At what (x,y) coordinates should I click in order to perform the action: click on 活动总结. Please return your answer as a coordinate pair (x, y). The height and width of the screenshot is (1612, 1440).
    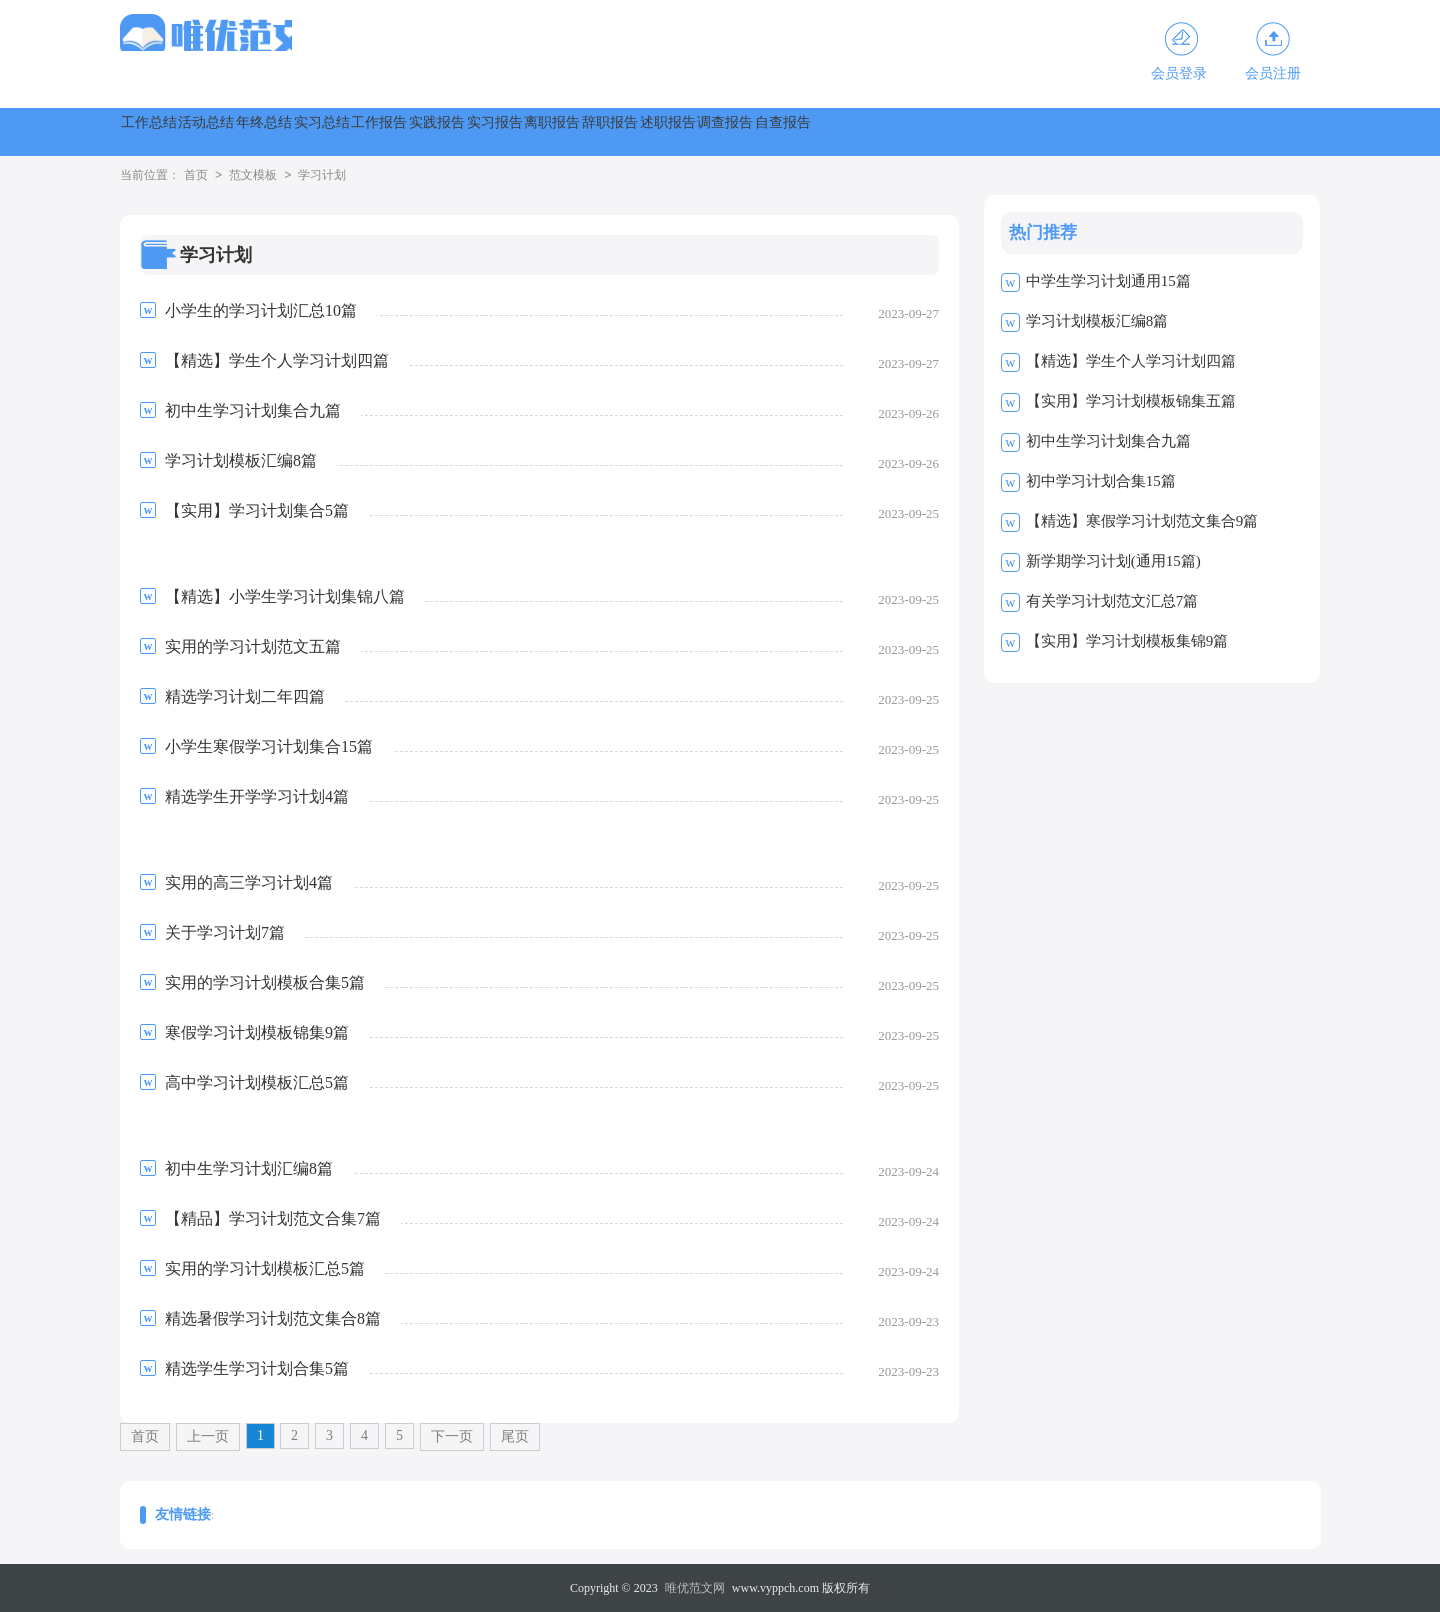
    Looking at the image, I should click on (282, 131).